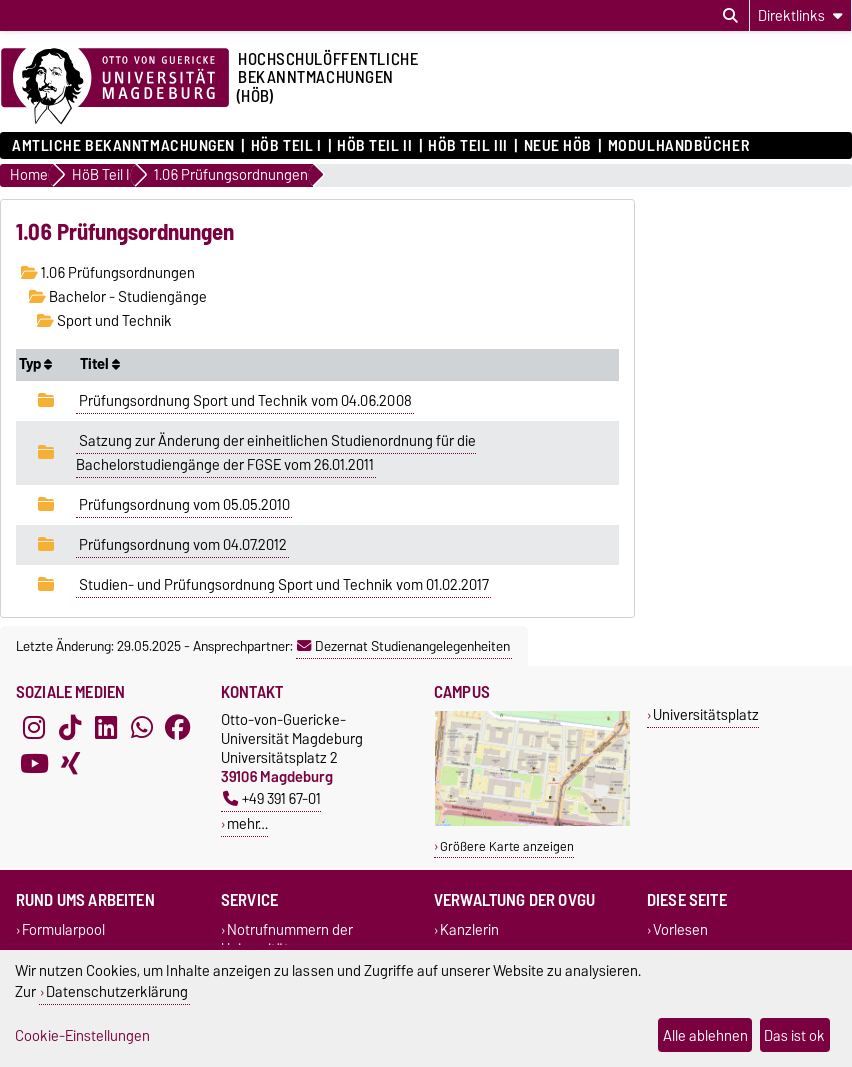 This screenshot has width=852, height=1067. What do you see at coordinates (63, 929) in the screenshot?
I see `Formularpool` at bounding box center [63, 929].